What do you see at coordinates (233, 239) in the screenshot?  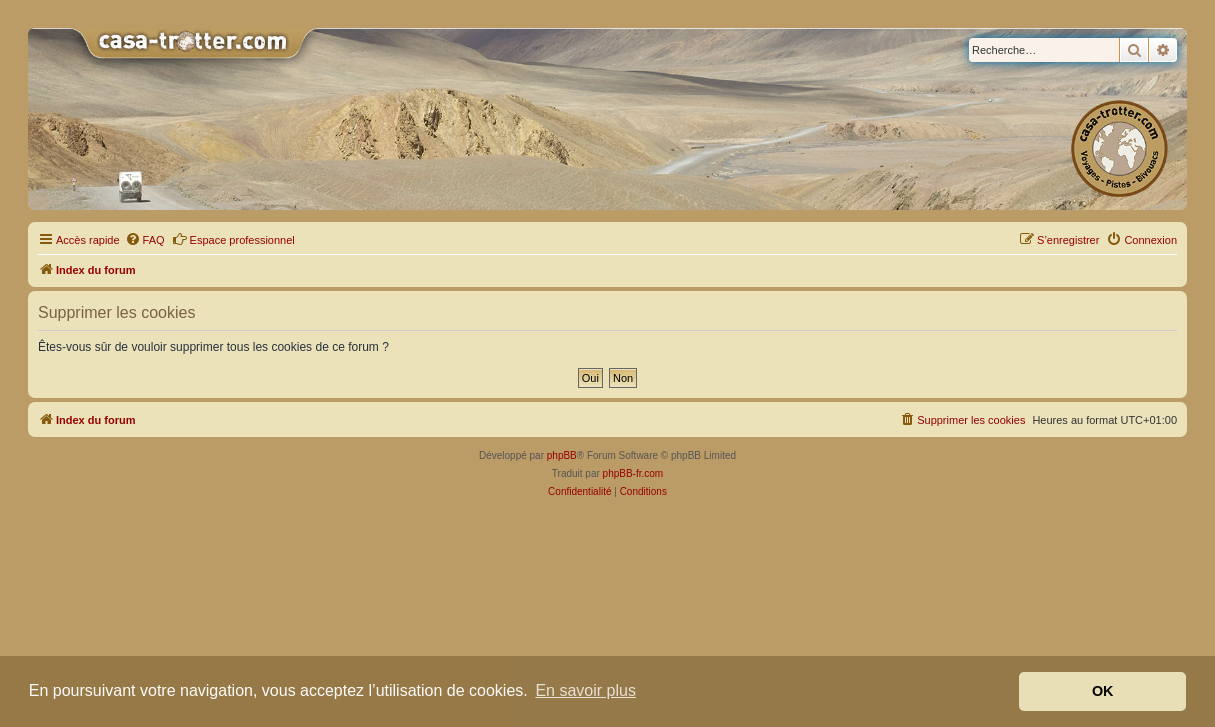 I see `Espace professionnel [menuitem]` at bounding box center [233, 239].